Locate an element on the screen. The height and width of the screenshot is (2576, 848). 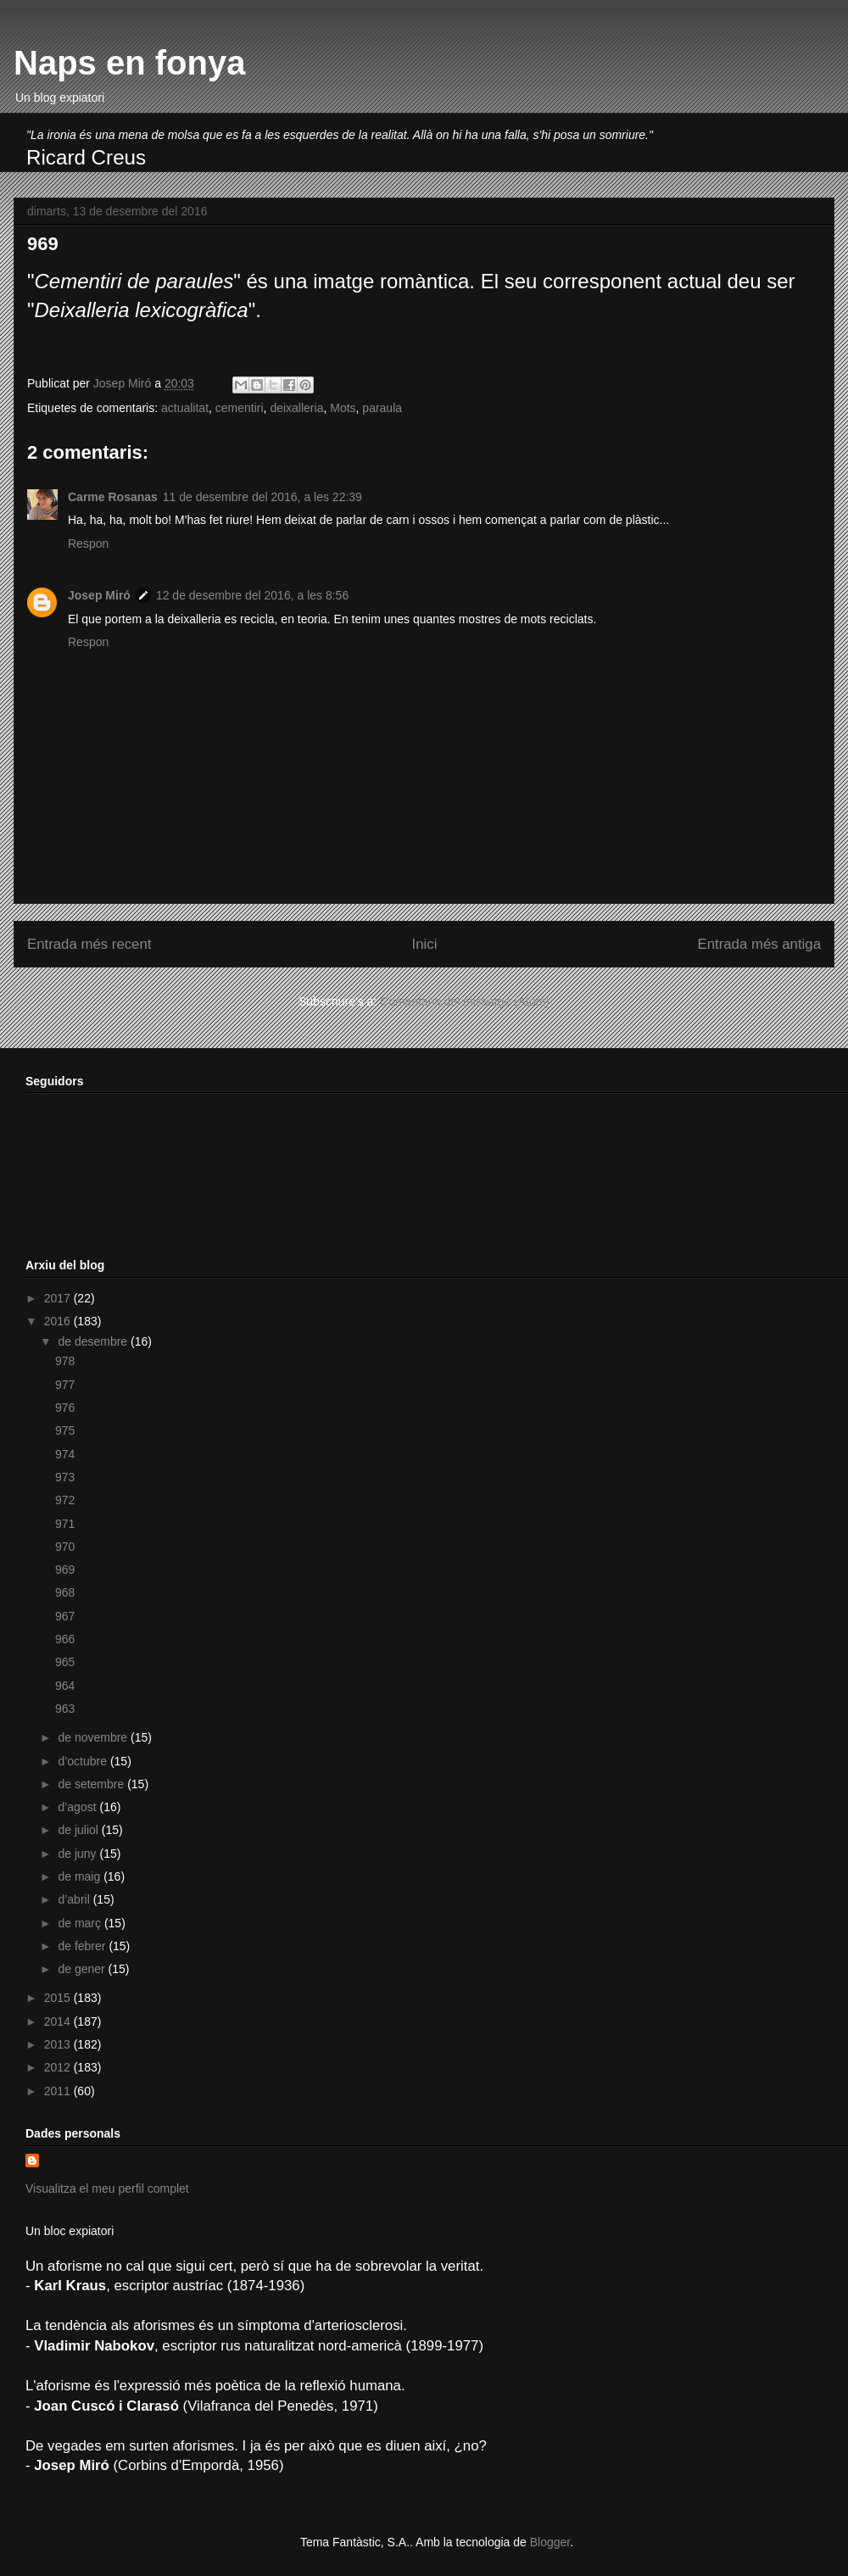
963 is located at coordinates (65, 1708).